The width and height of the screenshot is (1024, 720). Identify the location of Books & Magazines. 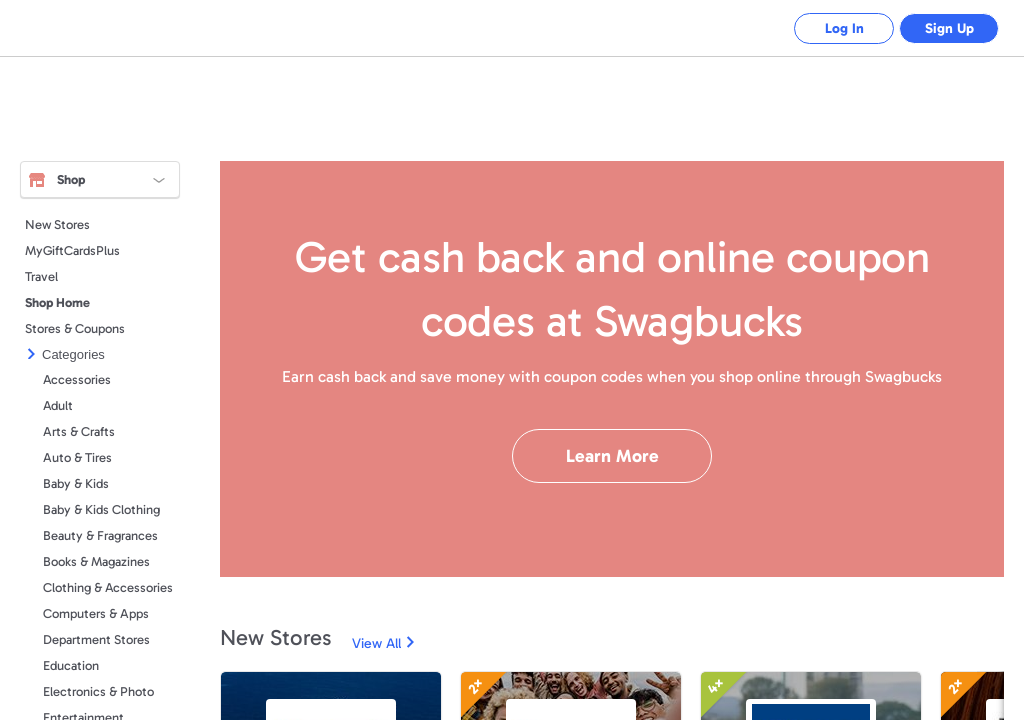
(96, 561).